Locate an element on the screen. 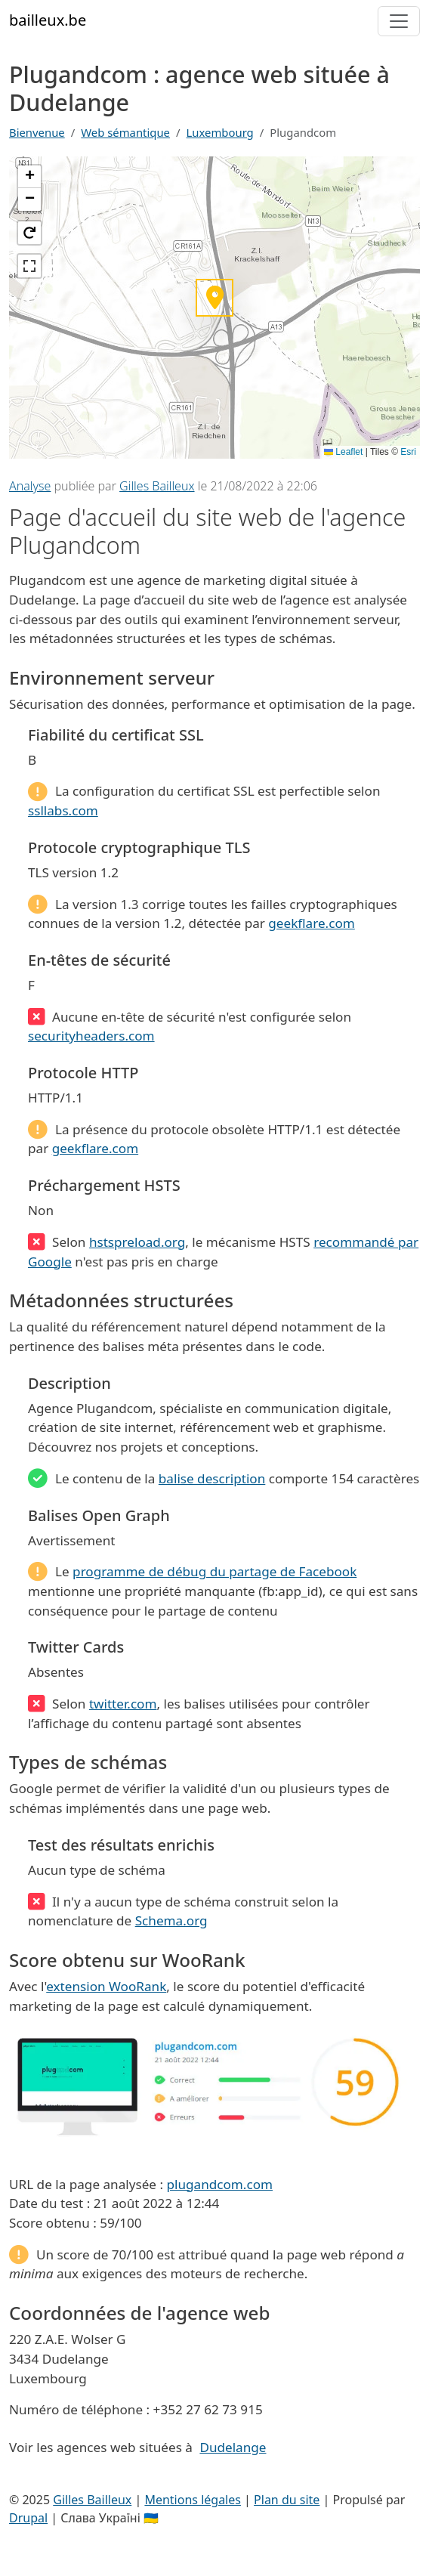 The height and width of the screenshot is (2576, 429). balise description is located at coordinates (212, 1478).